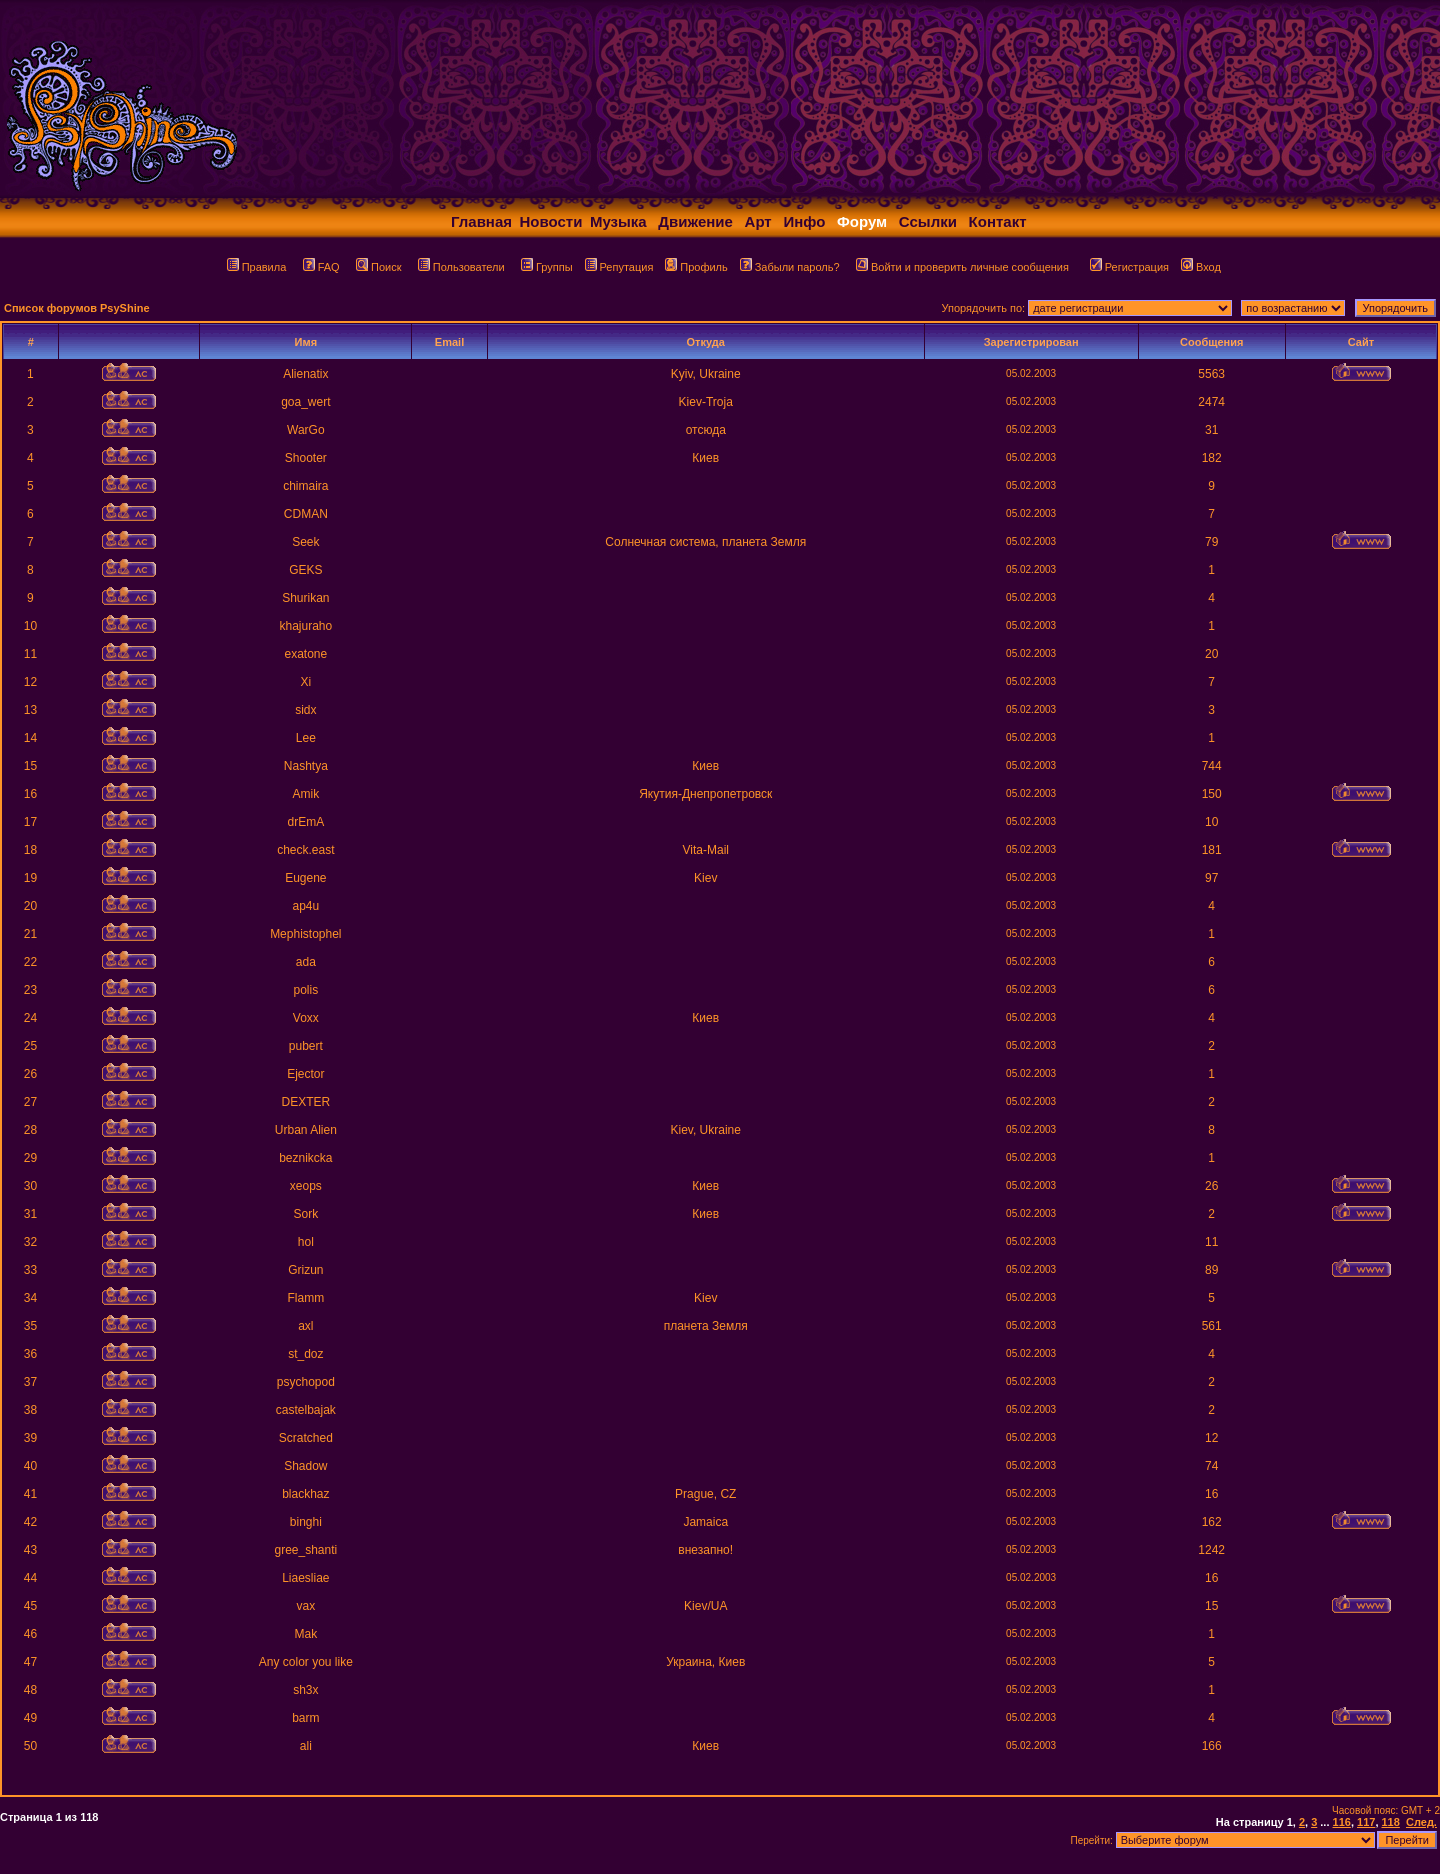 This screenshot has width=1440, height=1874. I want to click on Liaesliae, so click(305, 1578).